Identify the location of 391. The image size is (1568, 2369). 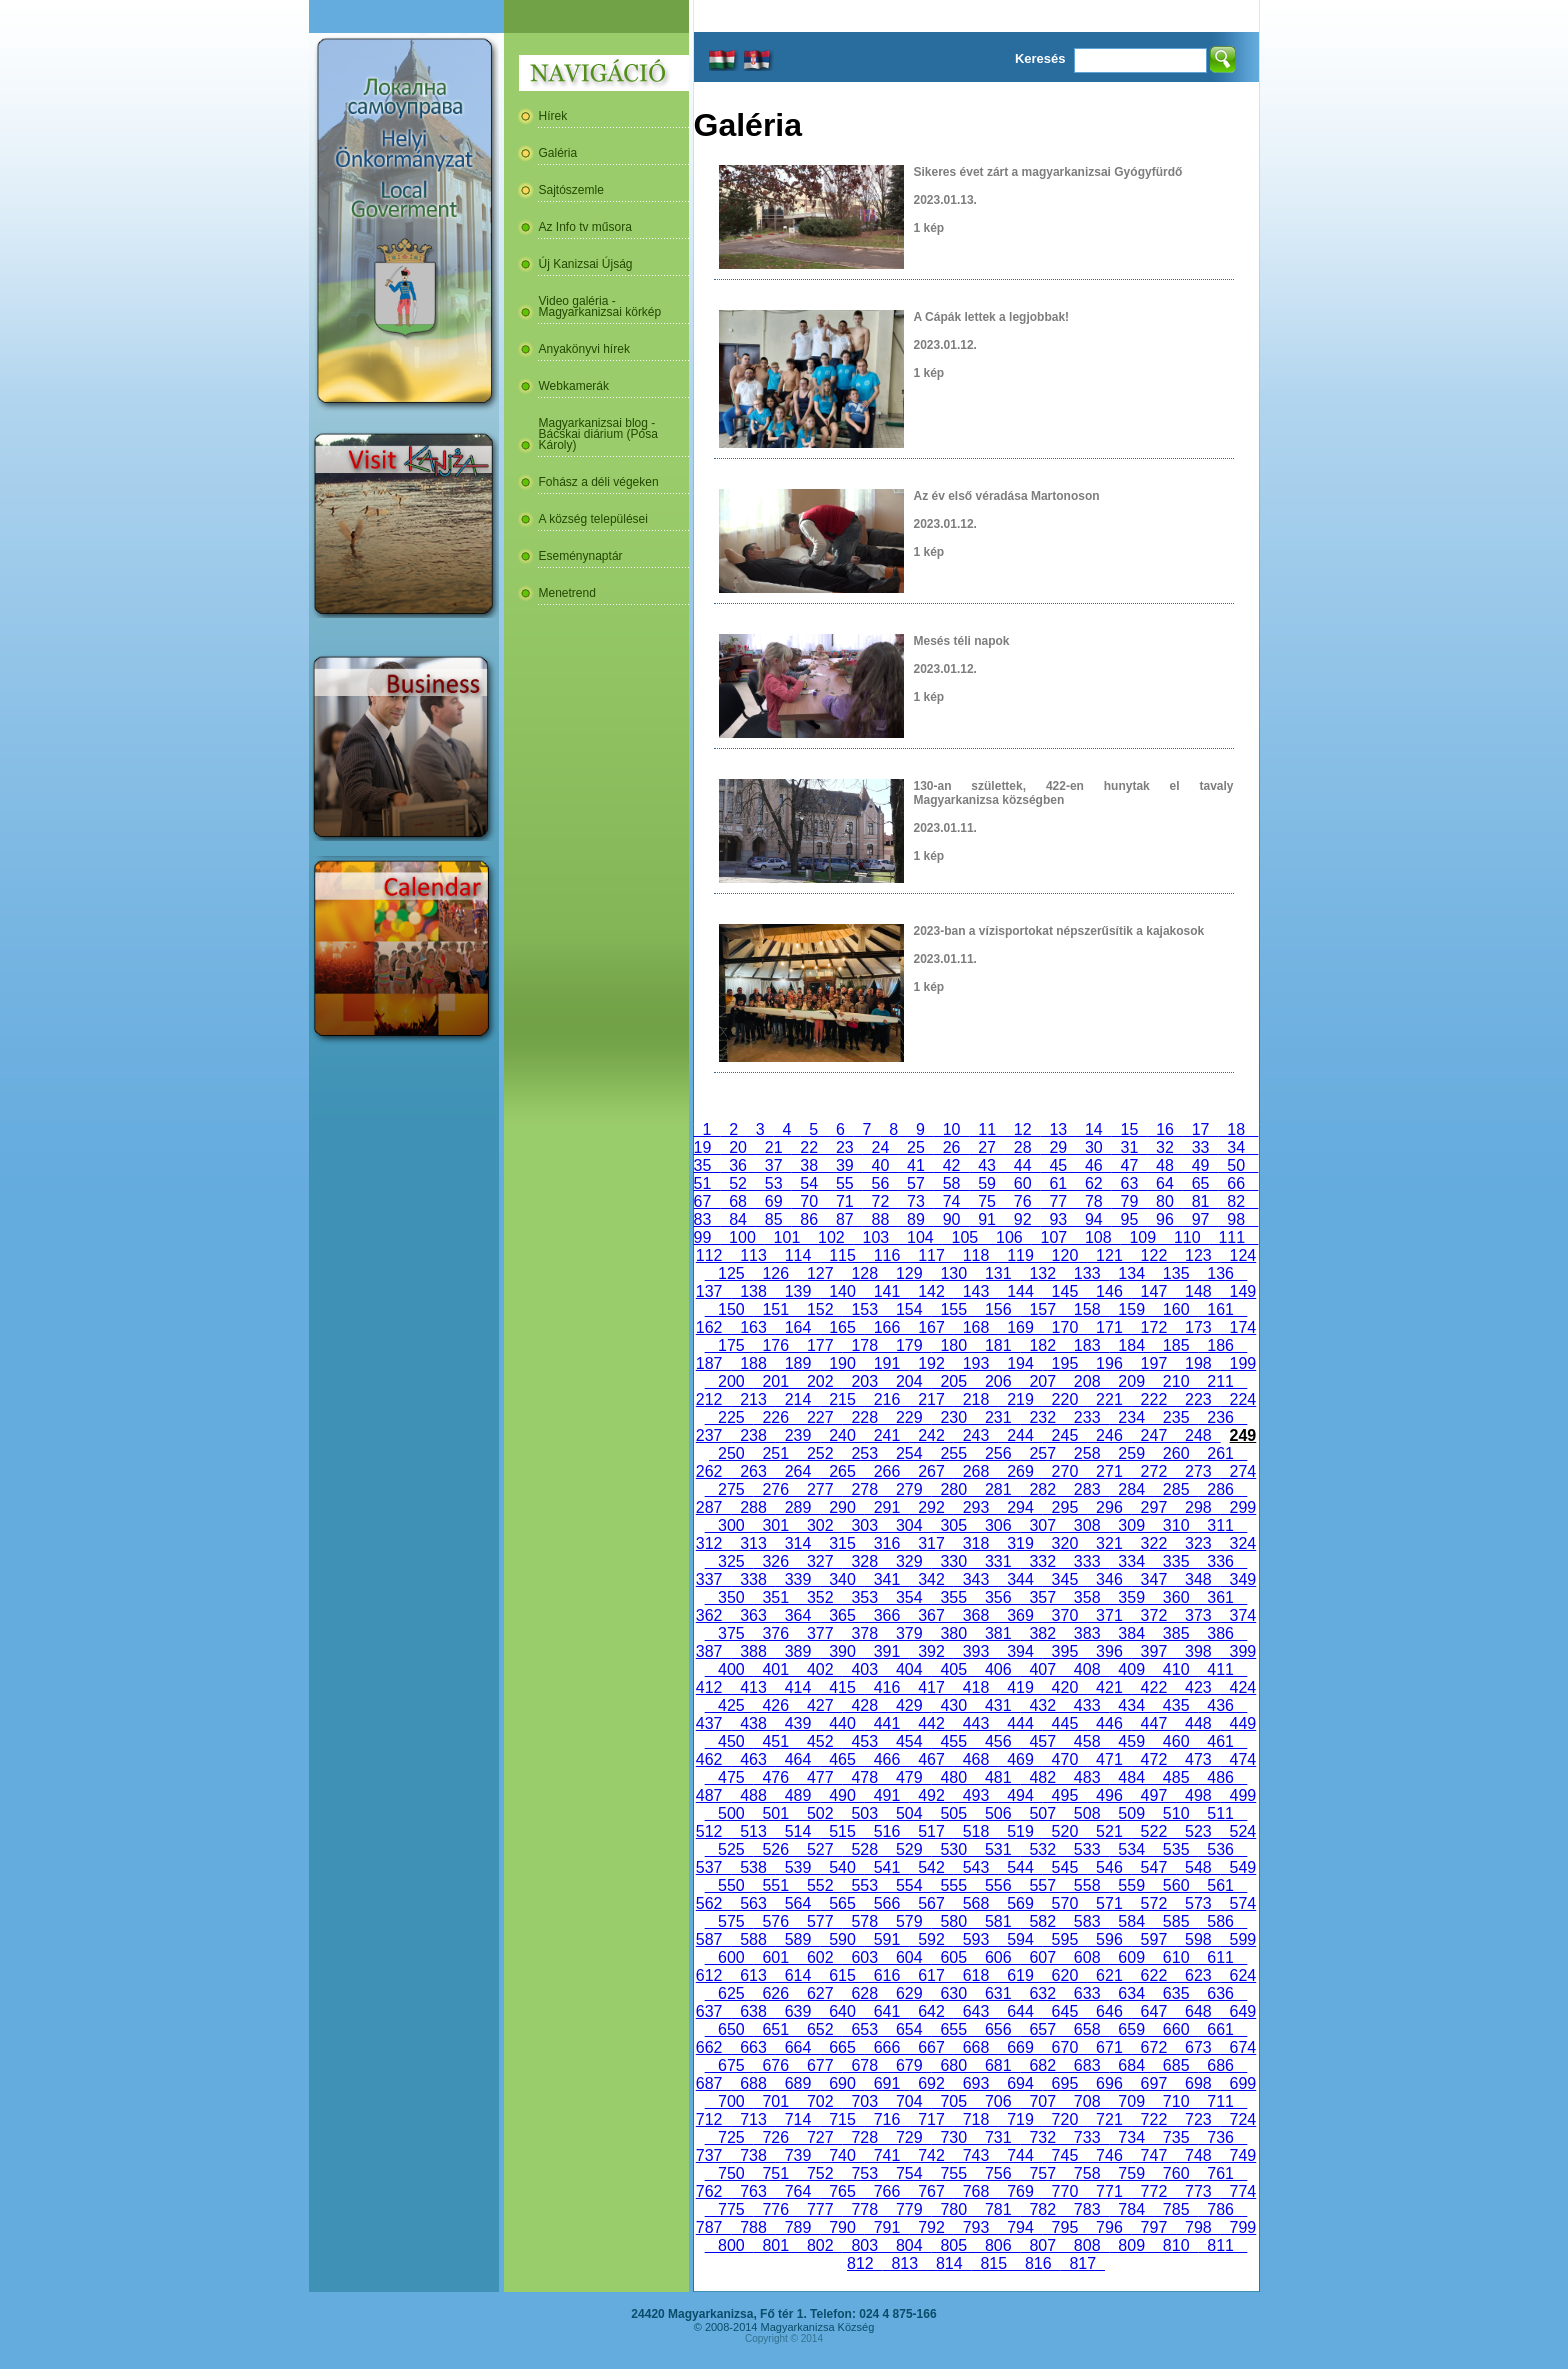
(887, 1651).